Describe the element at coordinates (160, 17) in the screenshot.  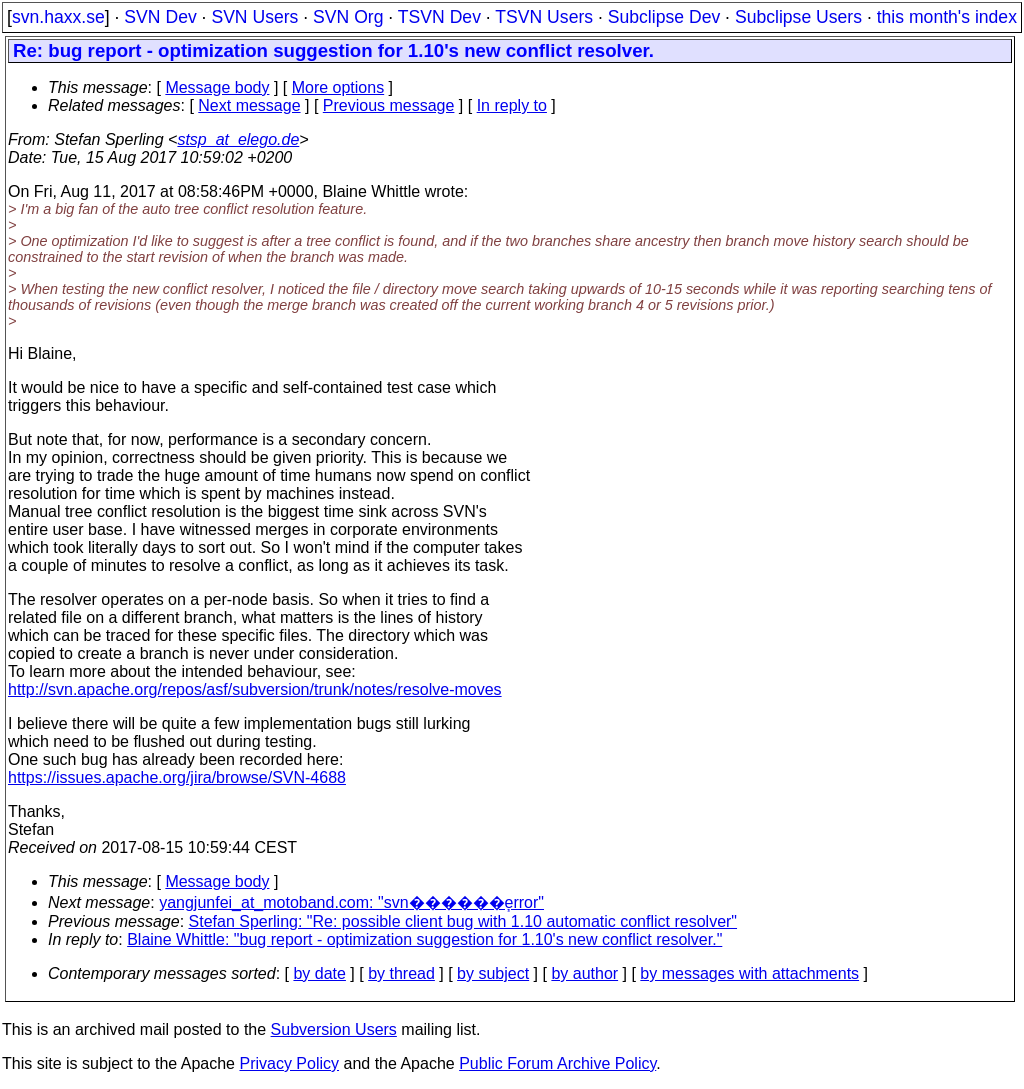
I see `SVN Dev` at that location.